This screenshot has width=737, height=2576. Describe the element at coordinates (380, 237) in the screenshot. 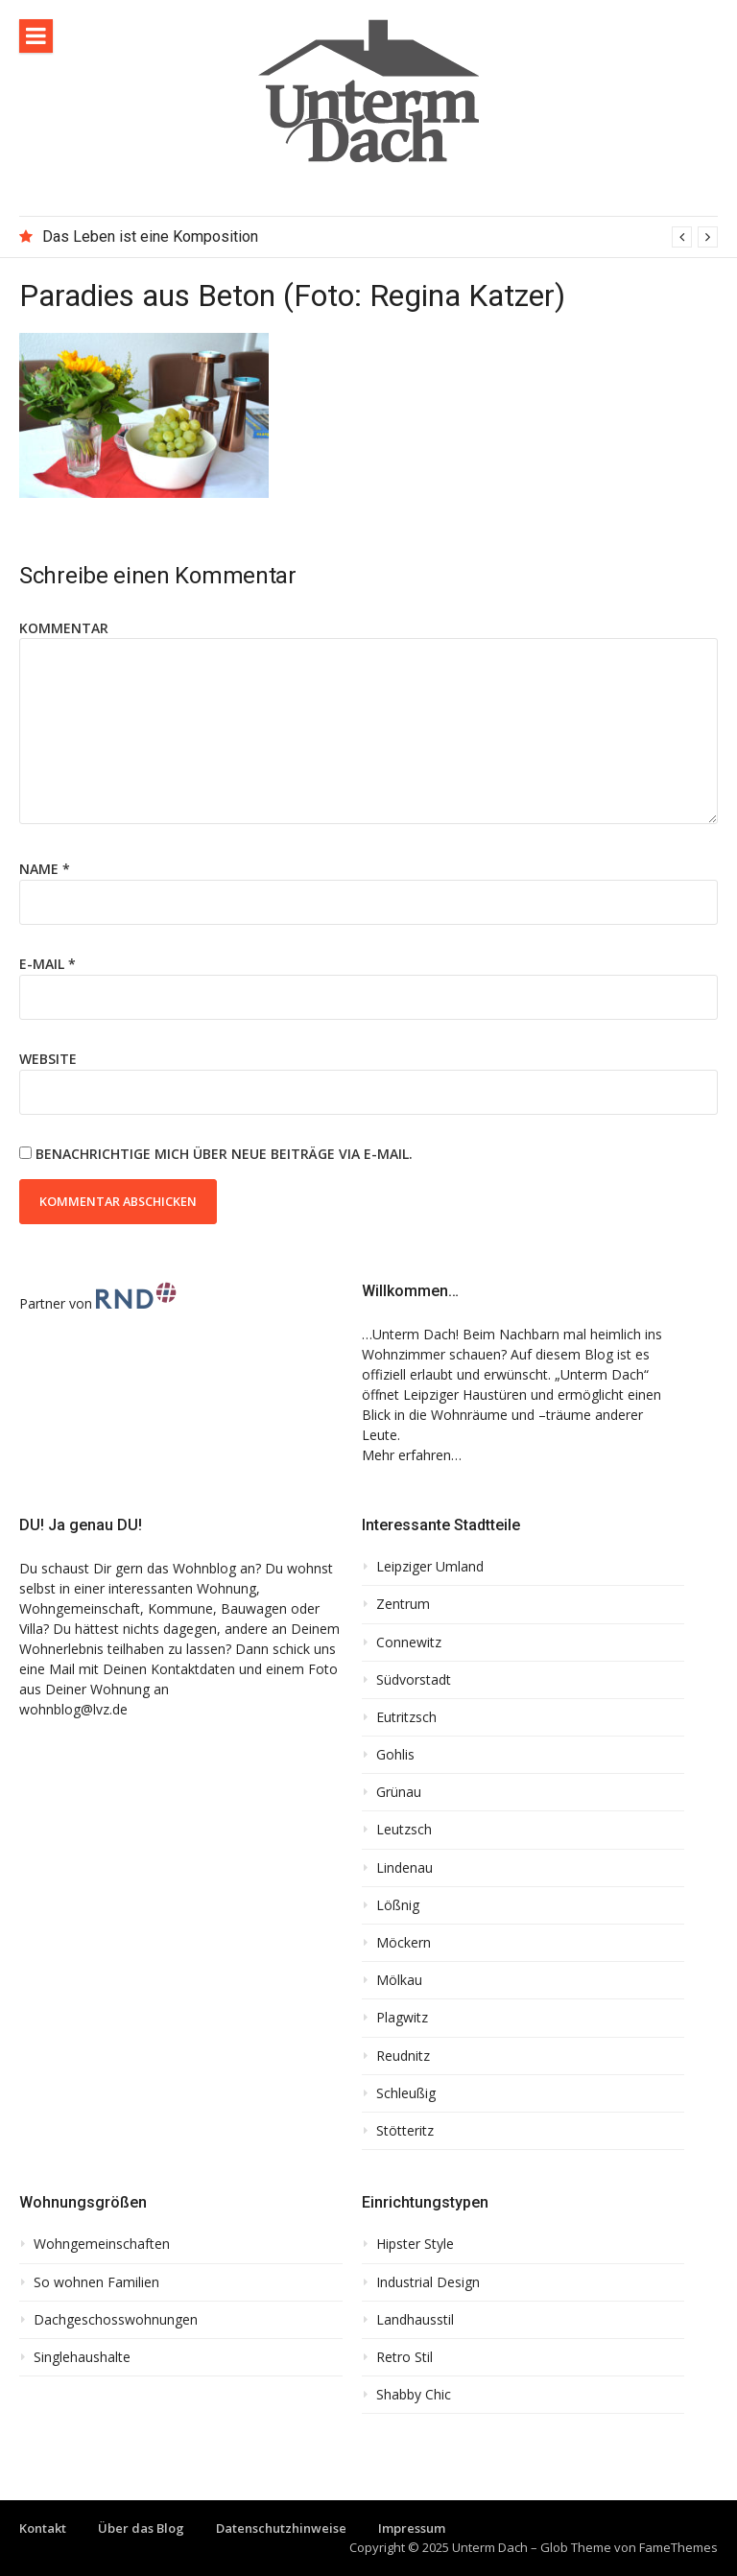

I see `[option]` at that location.